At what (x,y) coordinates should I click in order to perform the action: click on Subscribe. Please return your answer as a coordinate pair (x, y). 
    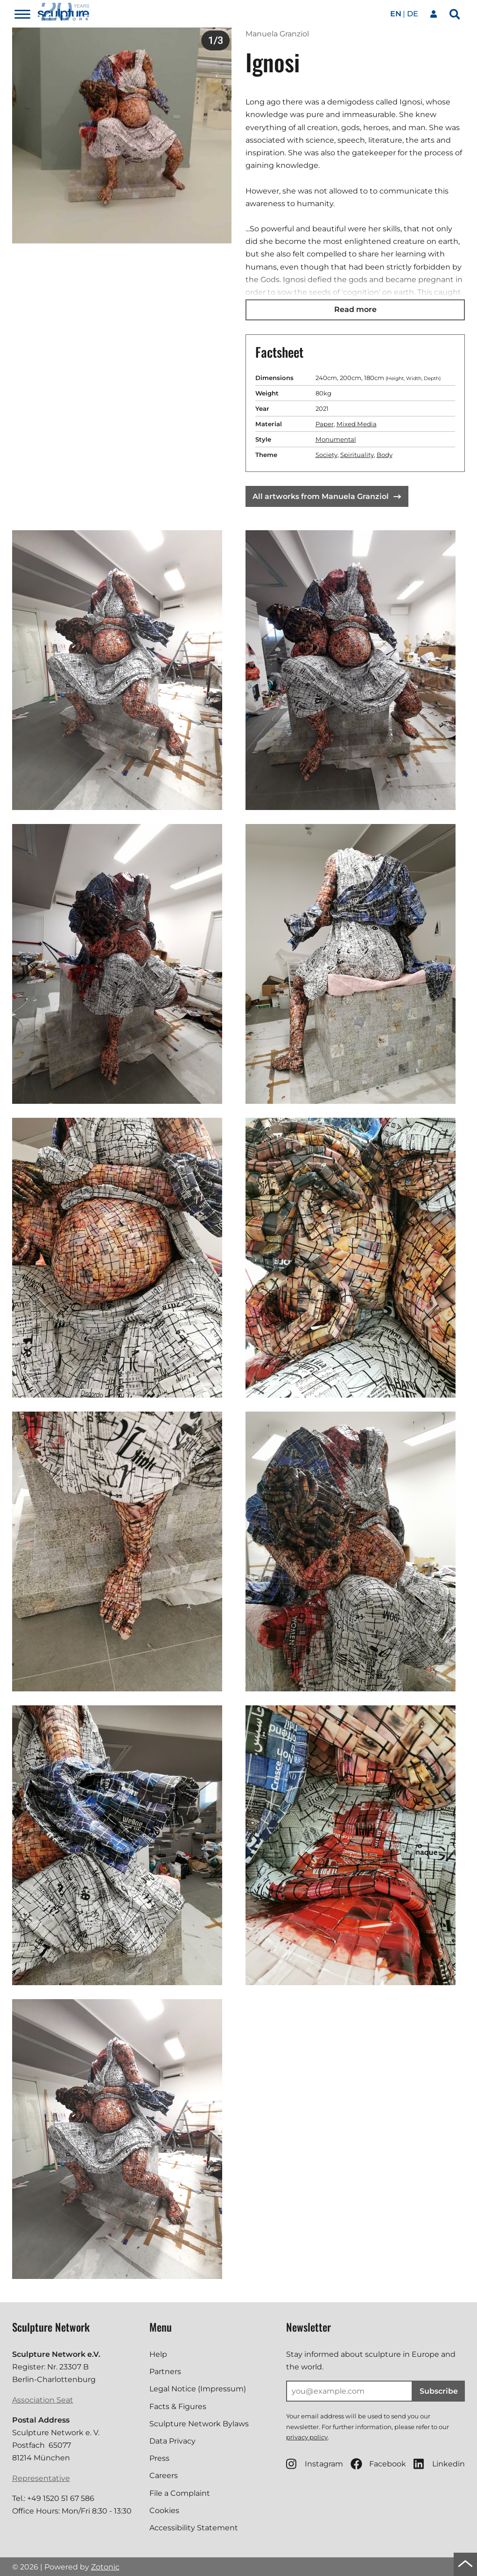
    Looking at the image, I should click on (439, 2391).